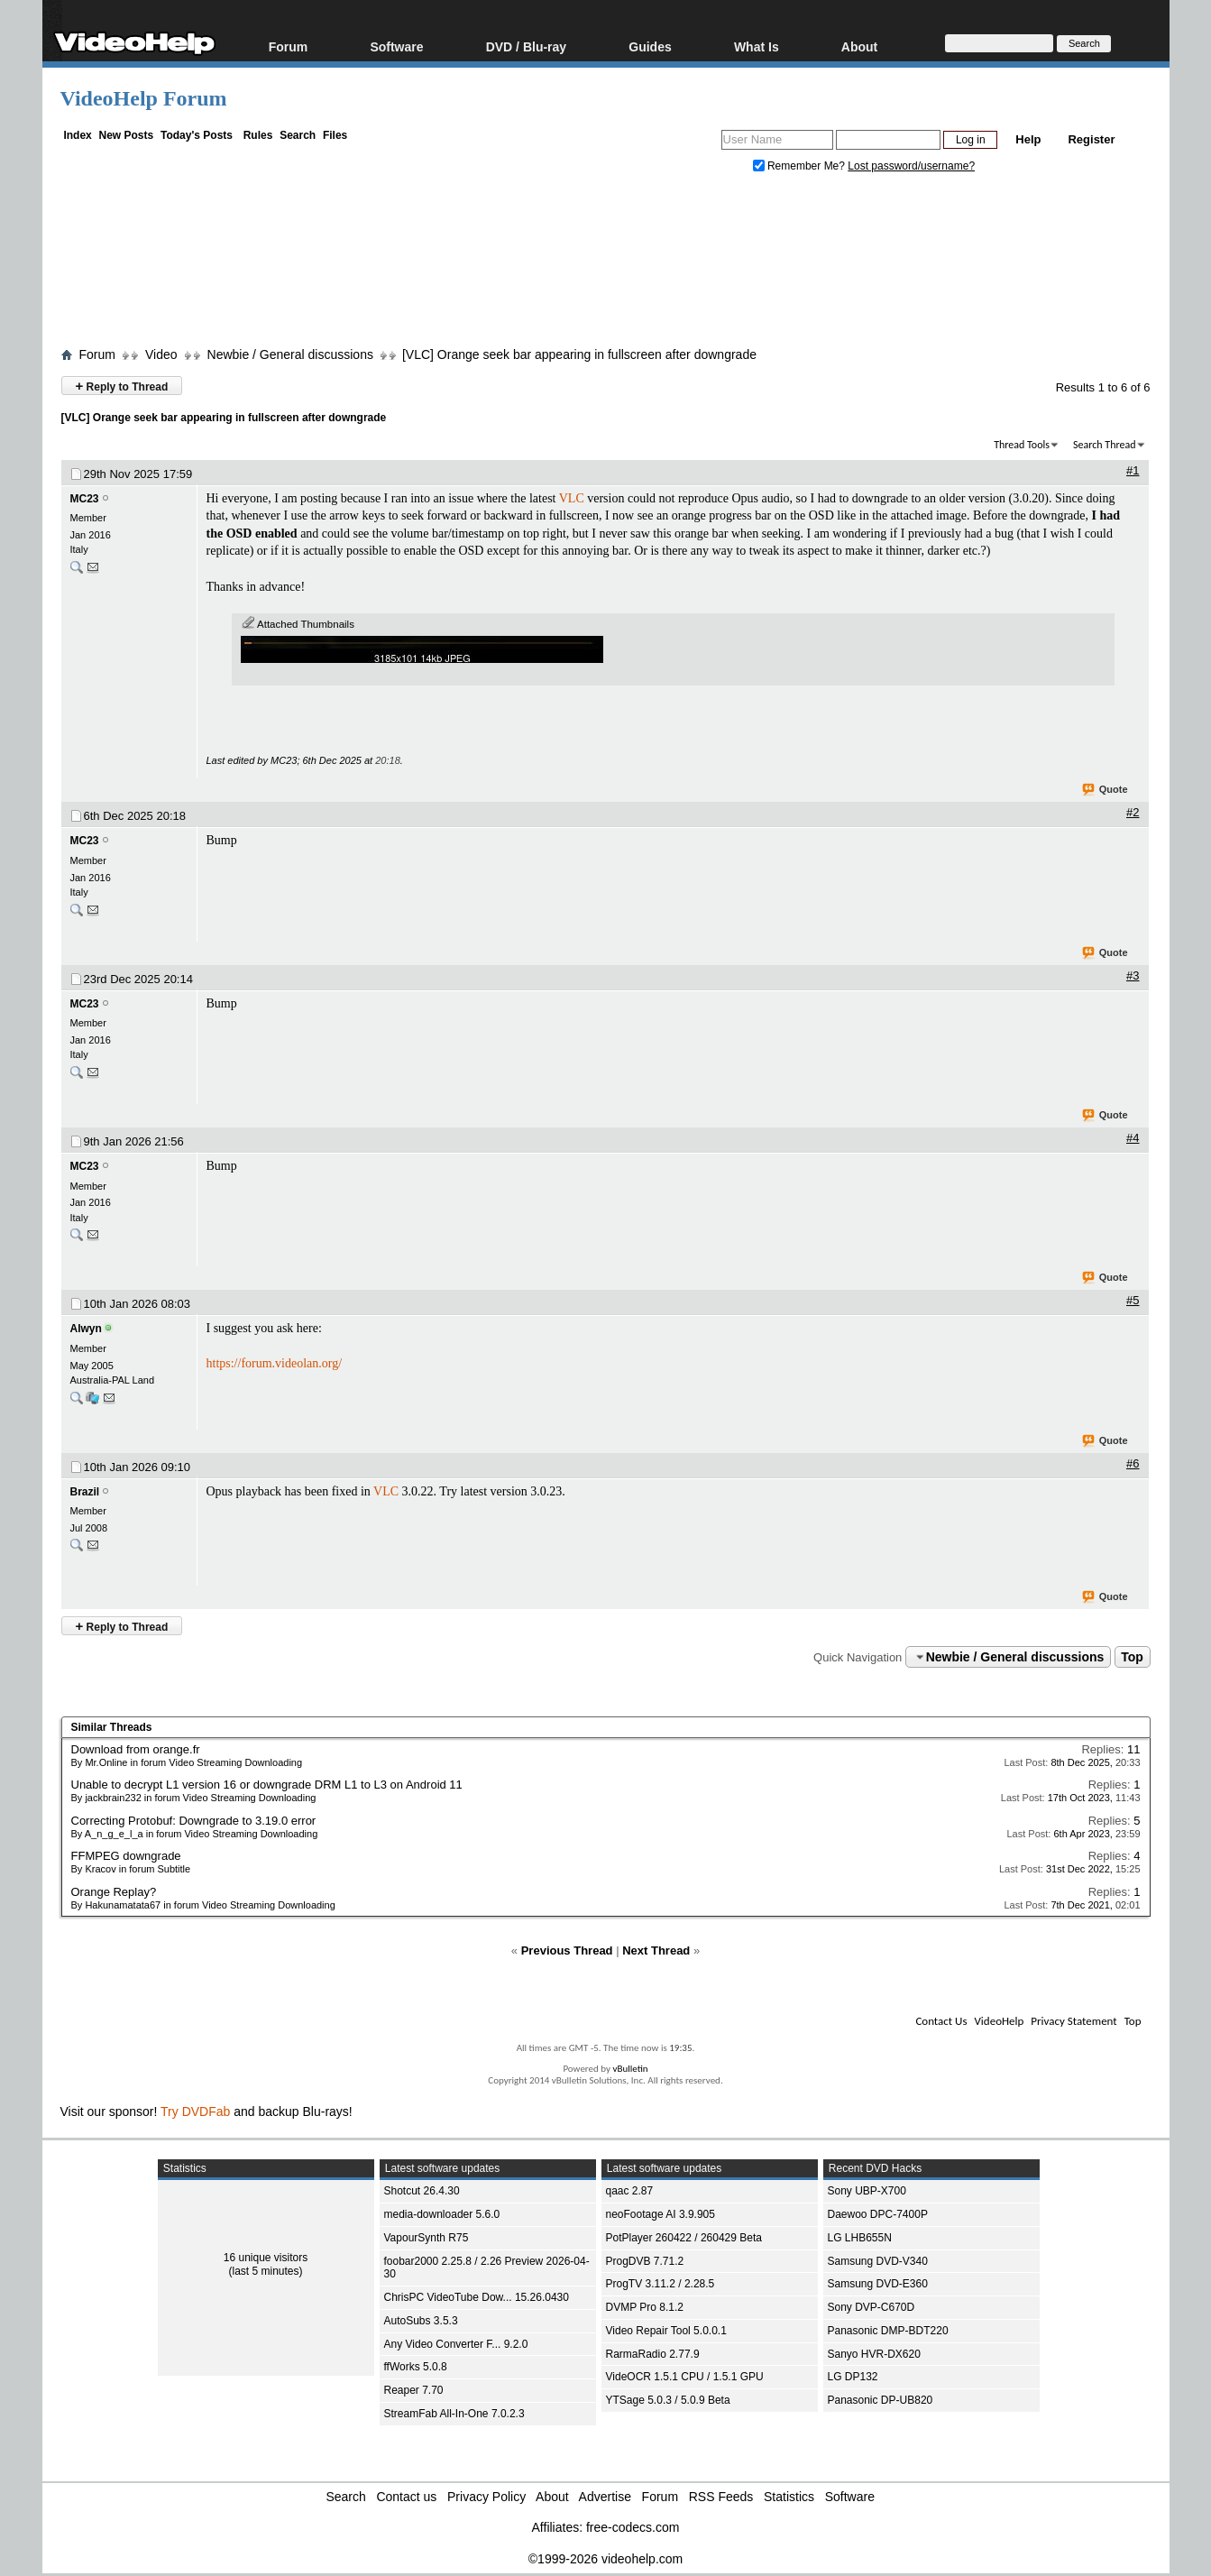 Image resolution: width=1211 pixels, height=2576 pixels. Describe the element at coordinates (605, 2496) in the screenshot. I see `Advertise` at that location.